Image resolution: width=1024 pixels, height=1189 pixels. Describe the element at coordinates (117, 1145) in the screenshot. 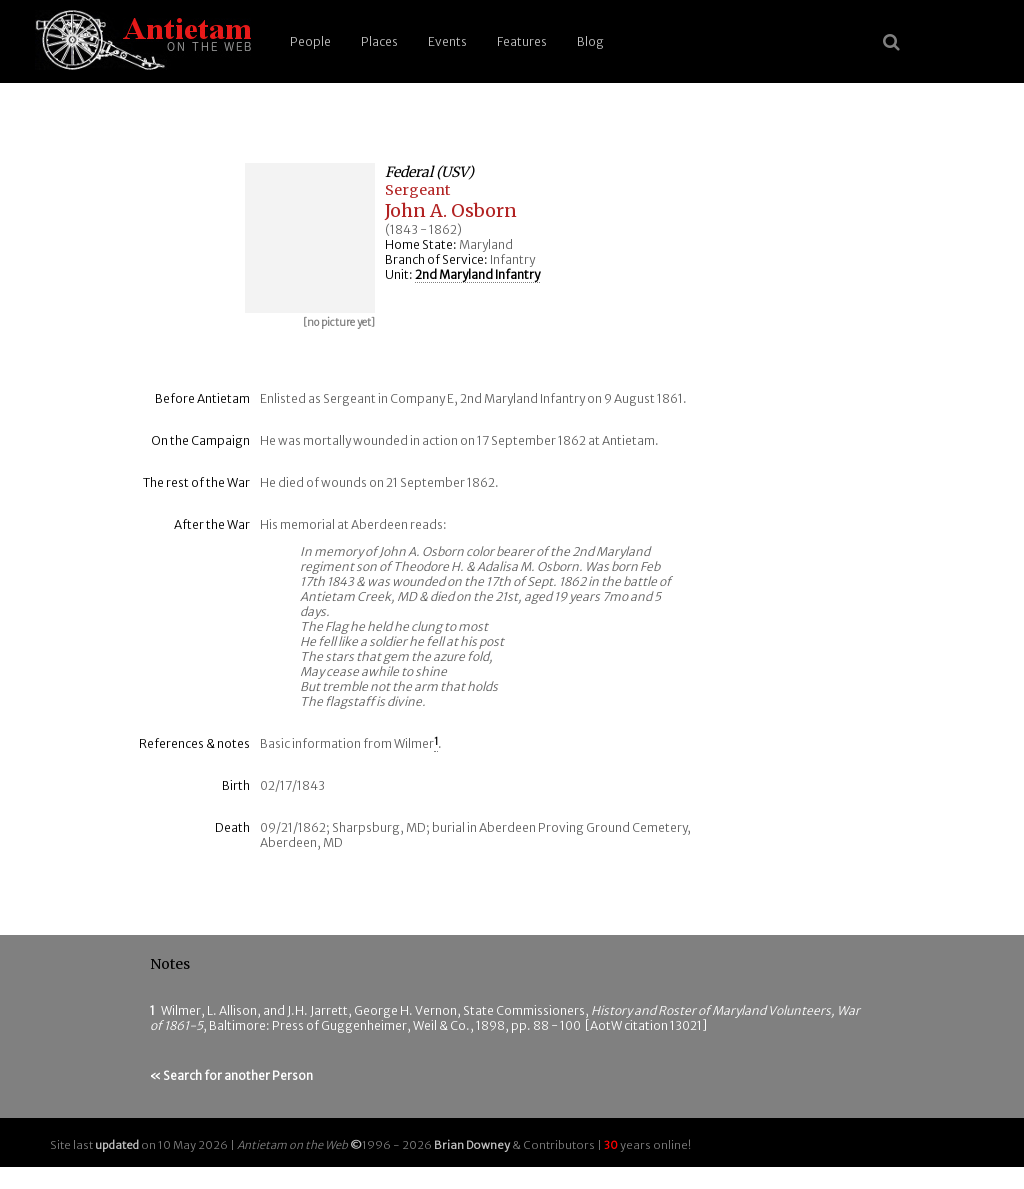

I see `updated` at that location.